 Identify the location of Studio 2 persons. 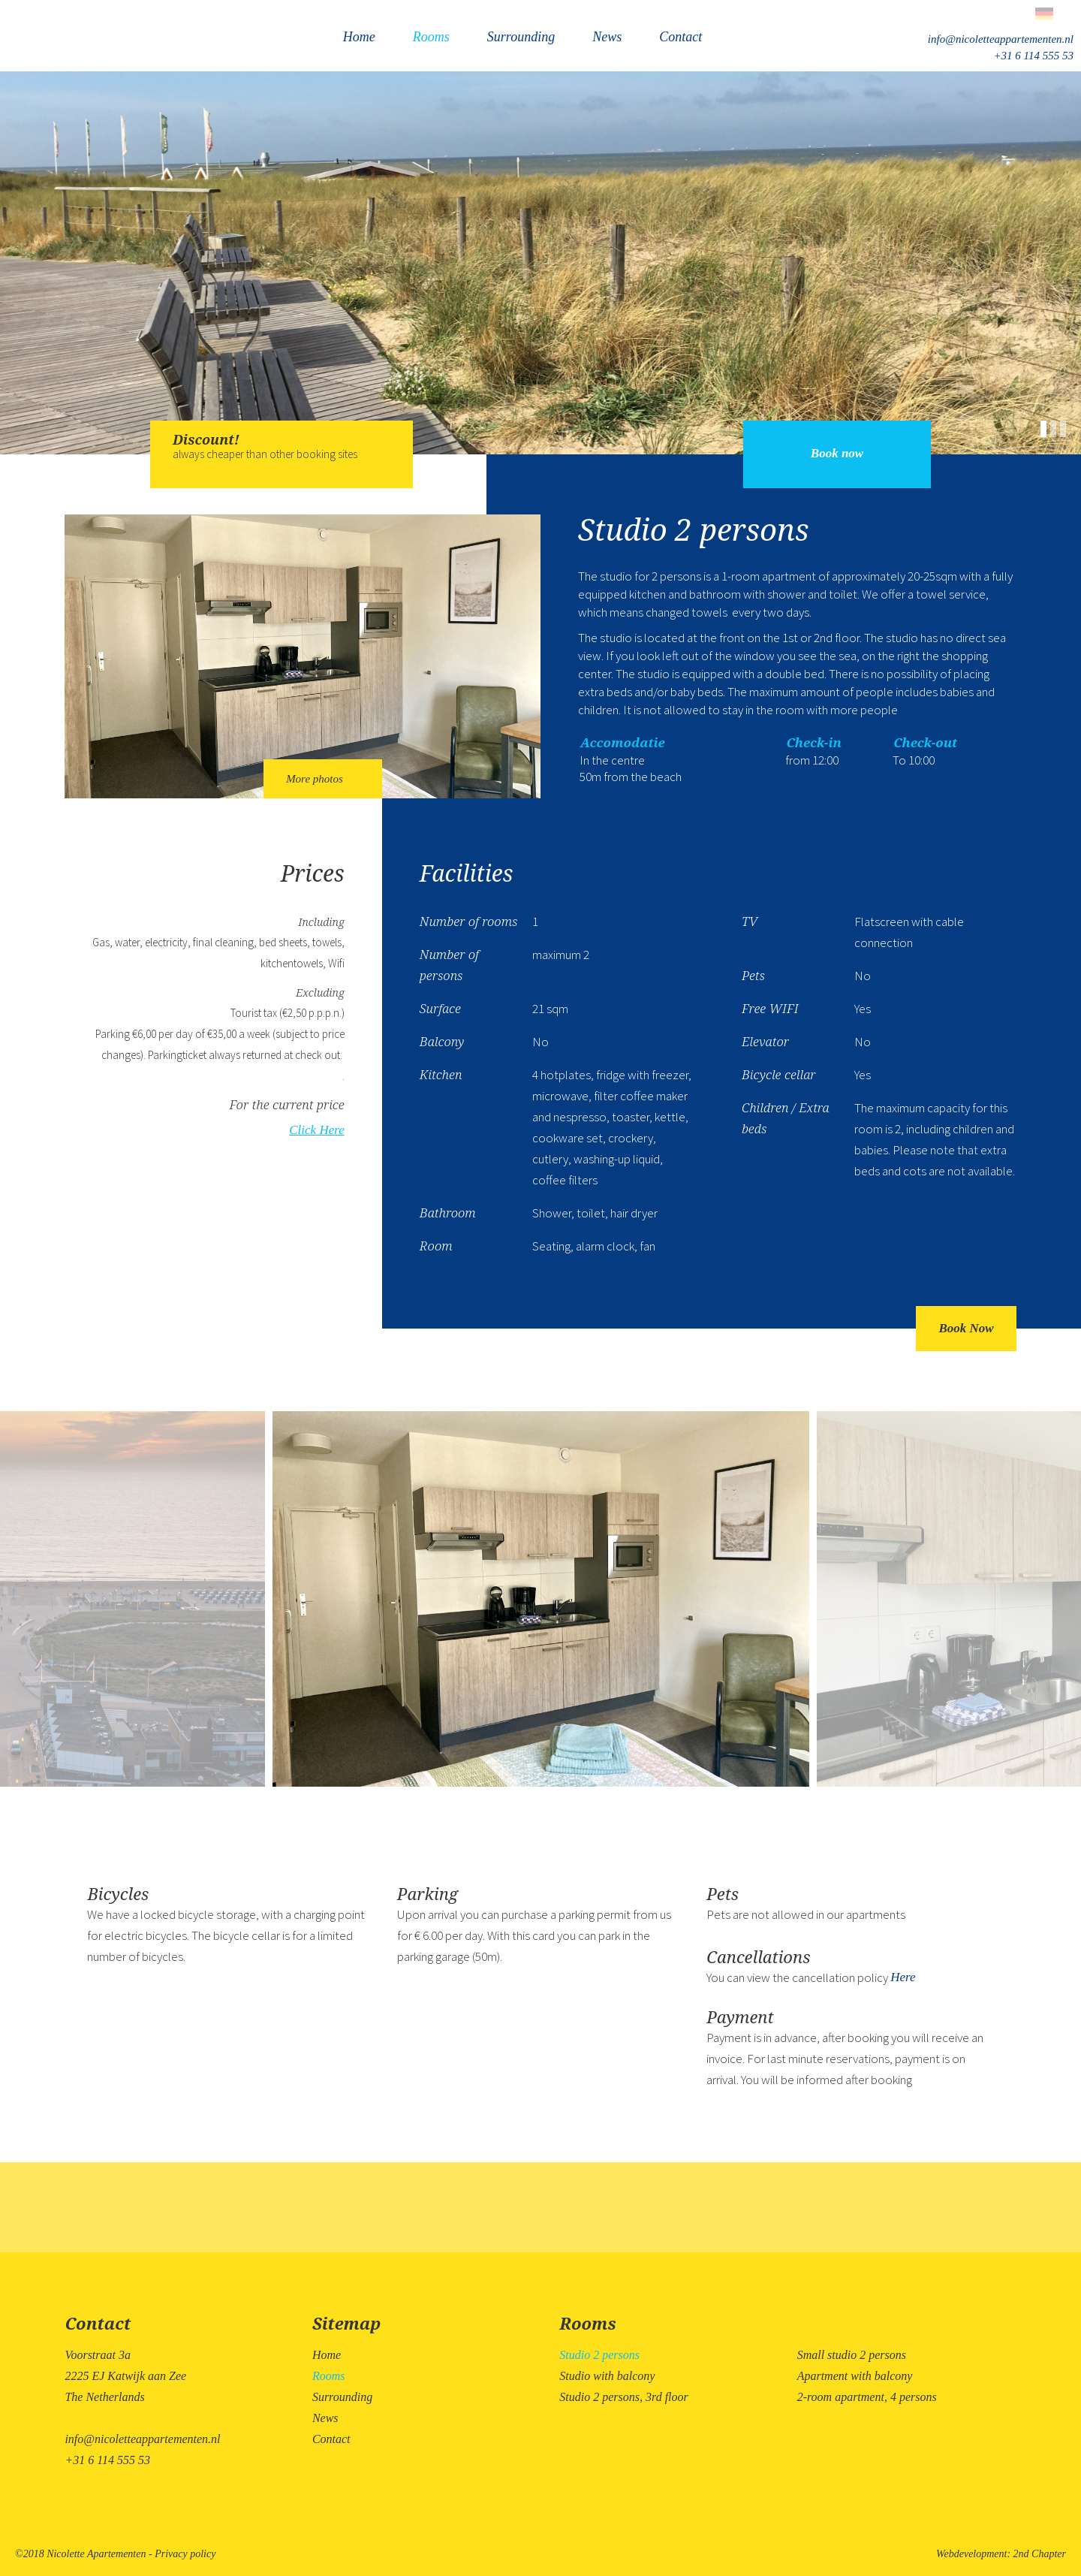
(599, 2354).